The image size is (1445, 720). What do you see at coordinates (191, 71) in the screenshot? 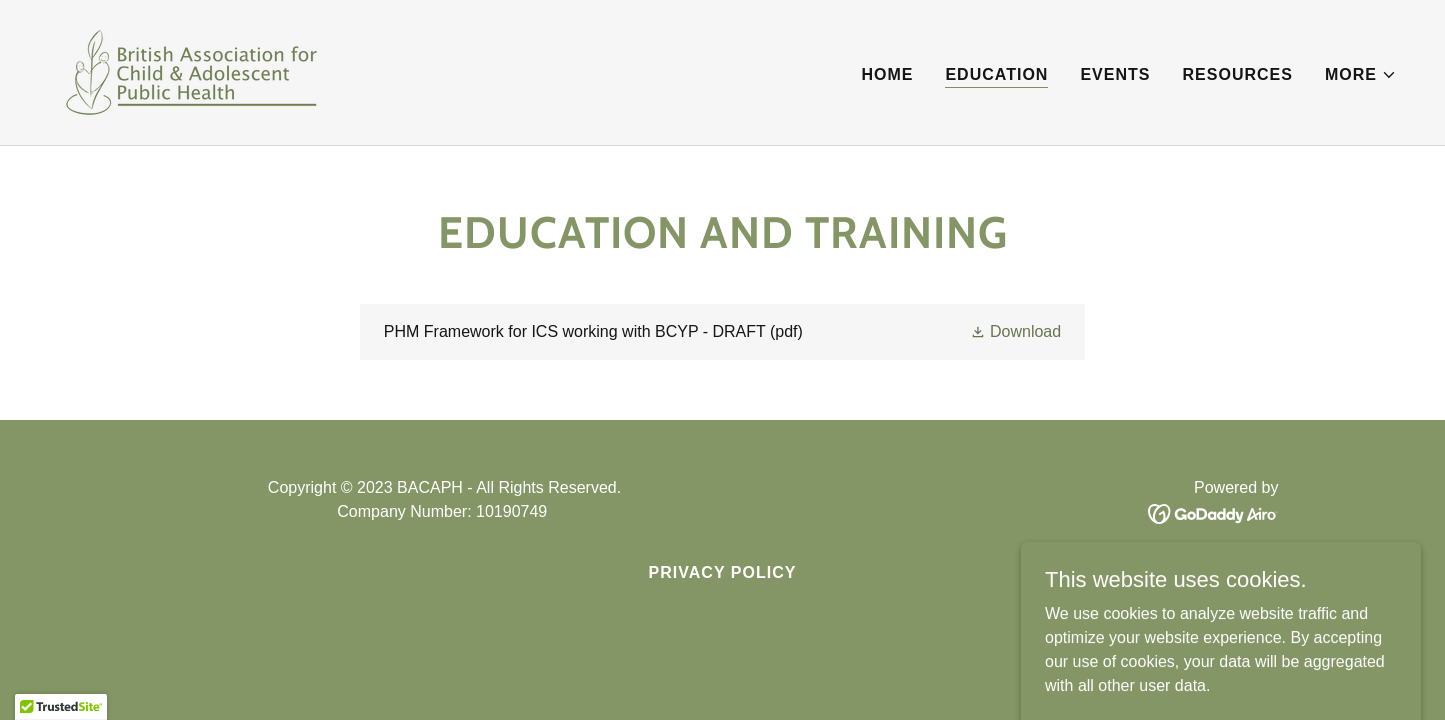
I see `[link]` at bounding box center [191, 71].